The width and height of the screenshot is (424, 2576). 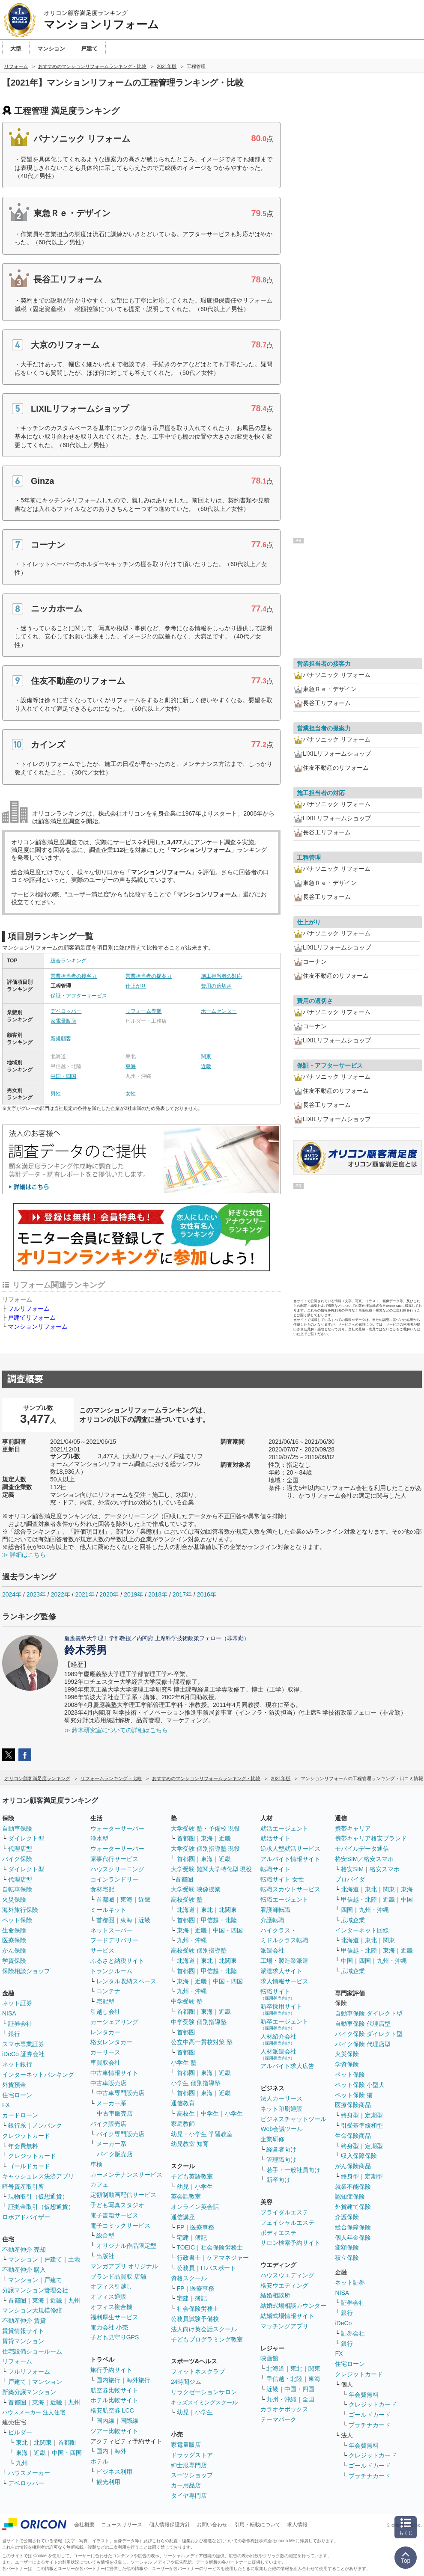 I want to click on 甲信越・北陸, so click(x=219, y=1920).